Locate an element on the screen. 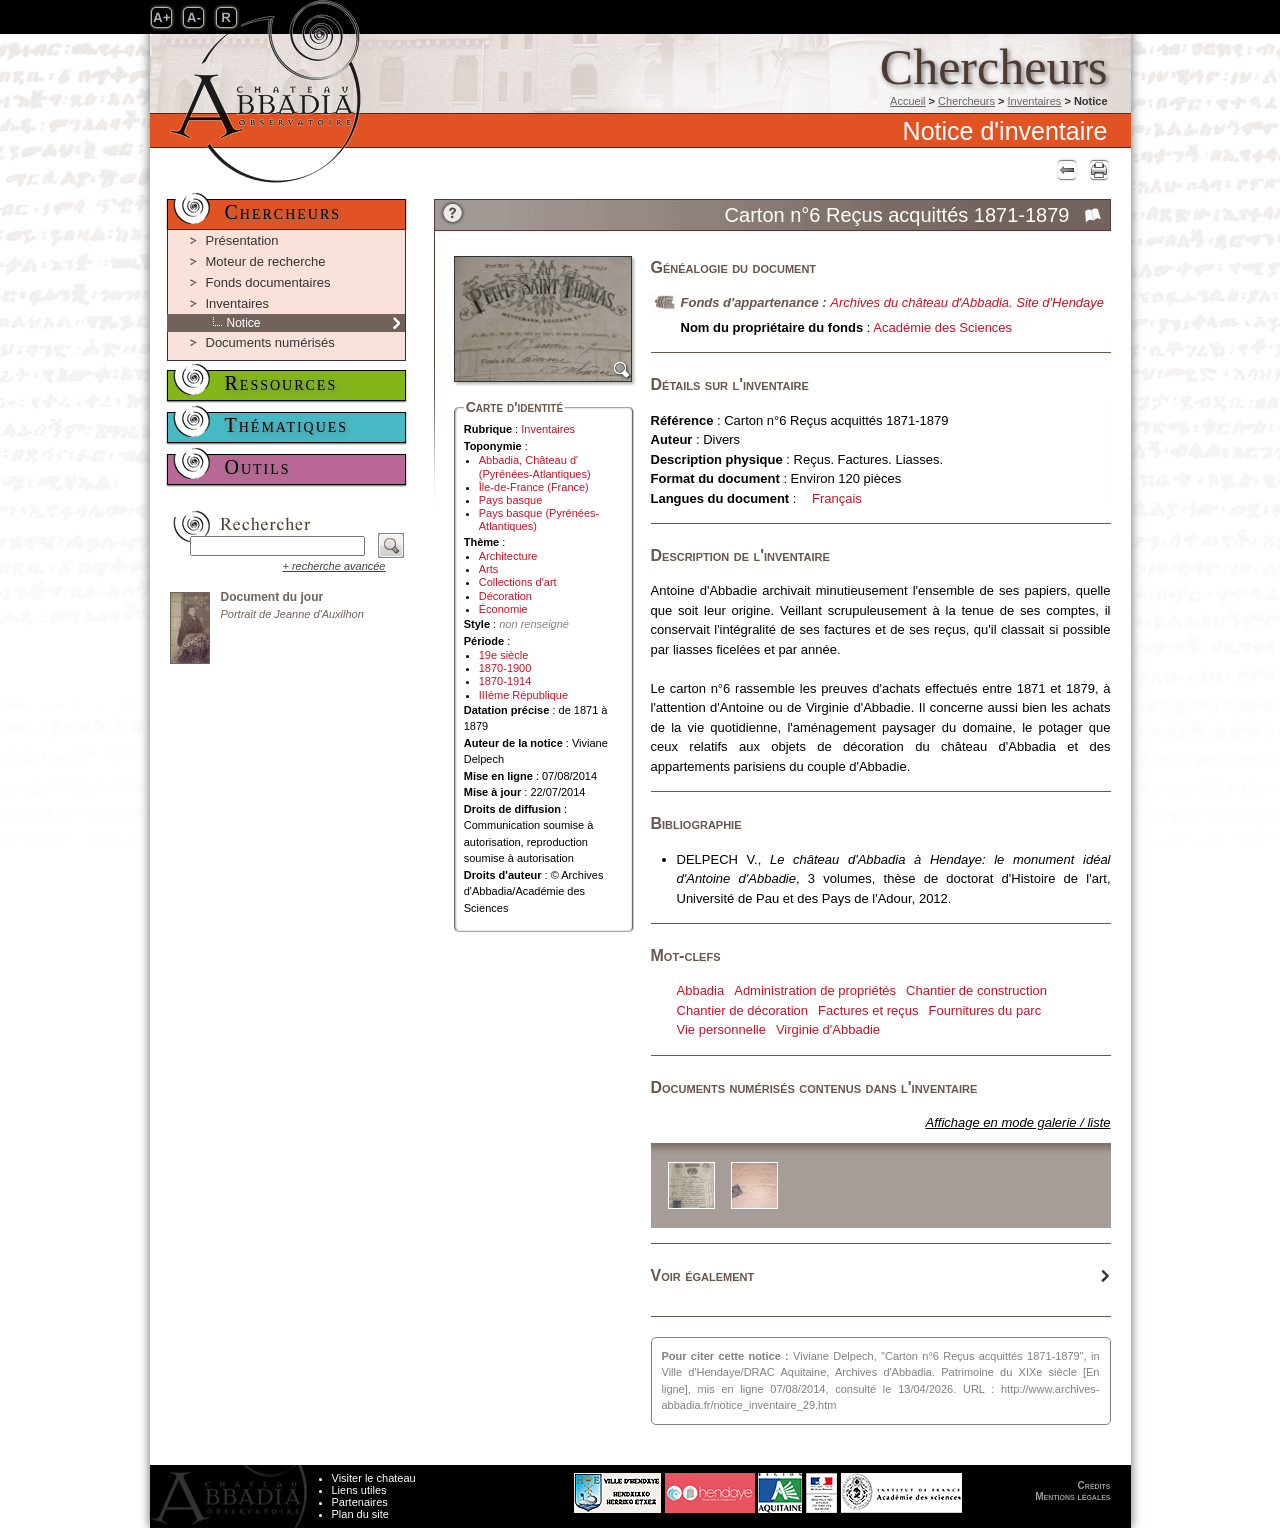 This screenshot has height=1528, width=1280. Visiter le chateau is located at coordinates (374, 1478).